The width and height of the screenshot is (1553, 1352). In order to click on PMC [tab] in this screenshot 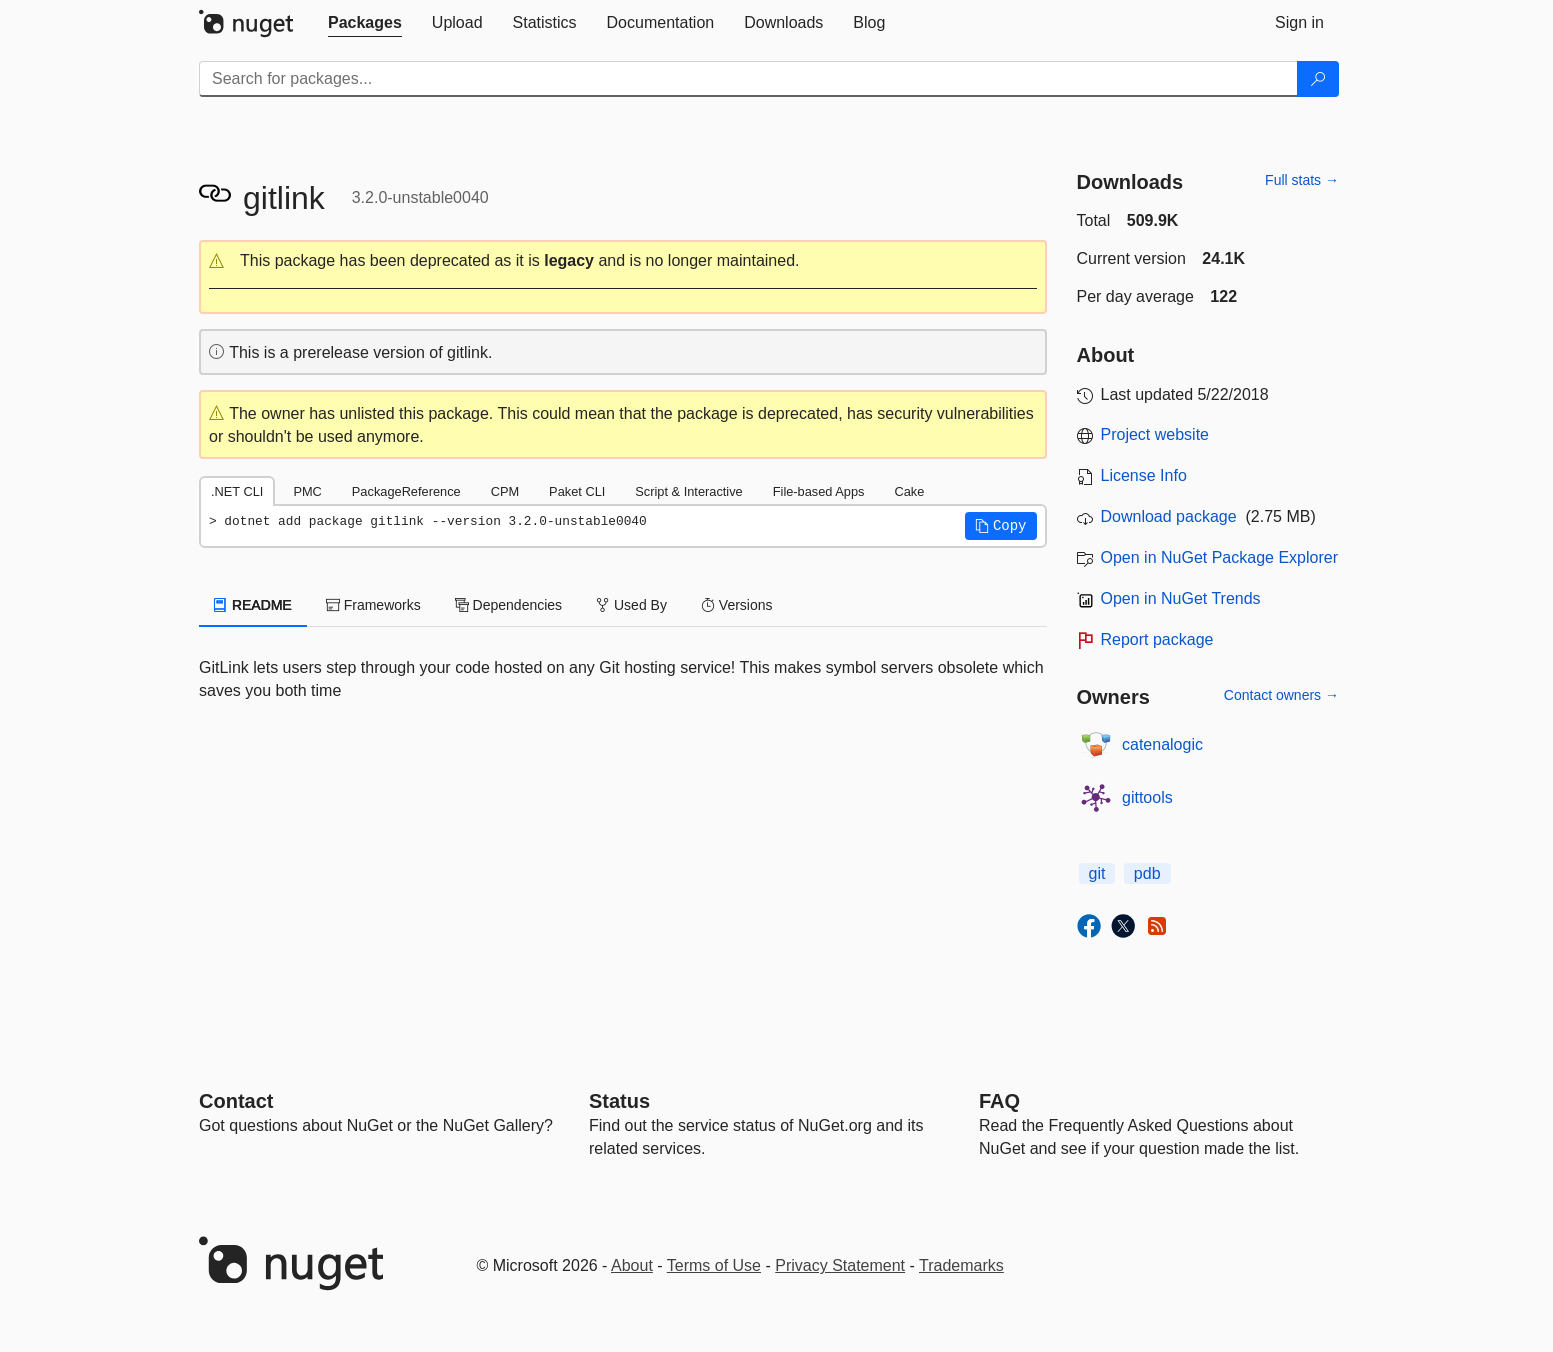, I will do `click(307, 491)`.